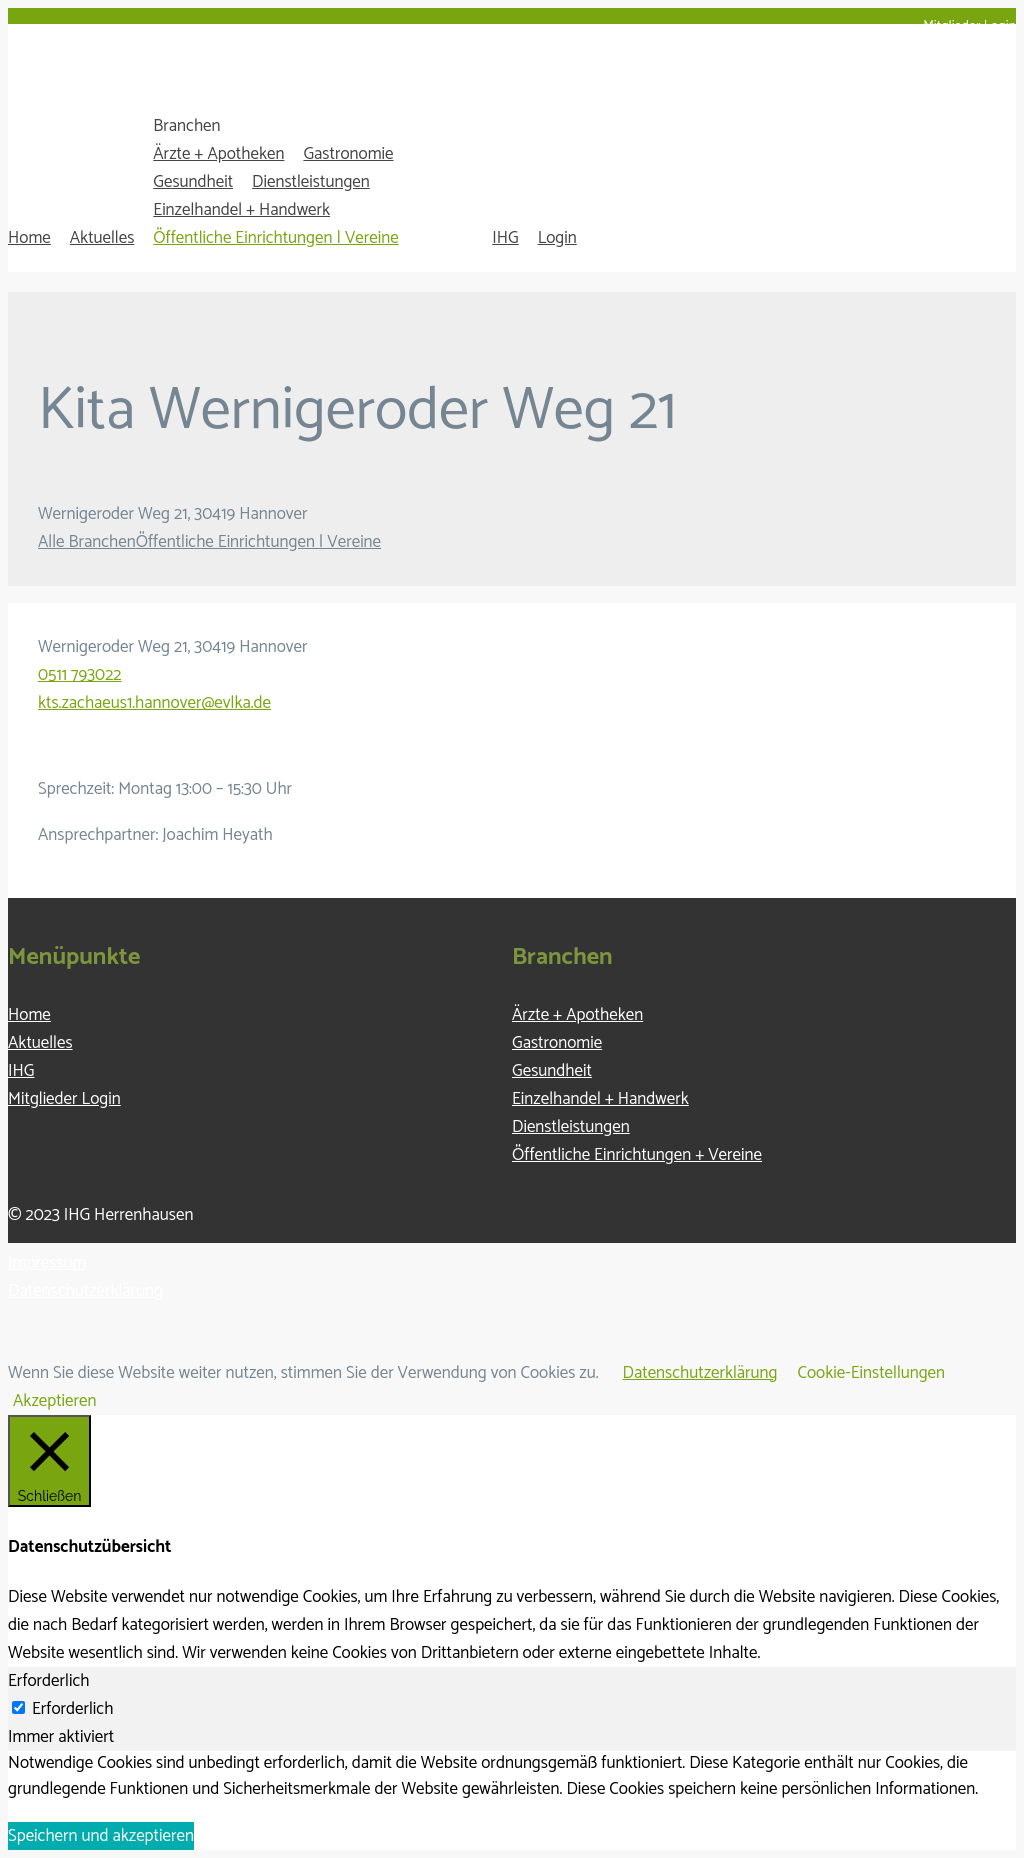 The width and height of the screenshot is (1024, 1858). Describe the element at coordinates (154, 703) in the screenshot. I see `kts.zachaeus1.hannover@evlka.de` at that location.